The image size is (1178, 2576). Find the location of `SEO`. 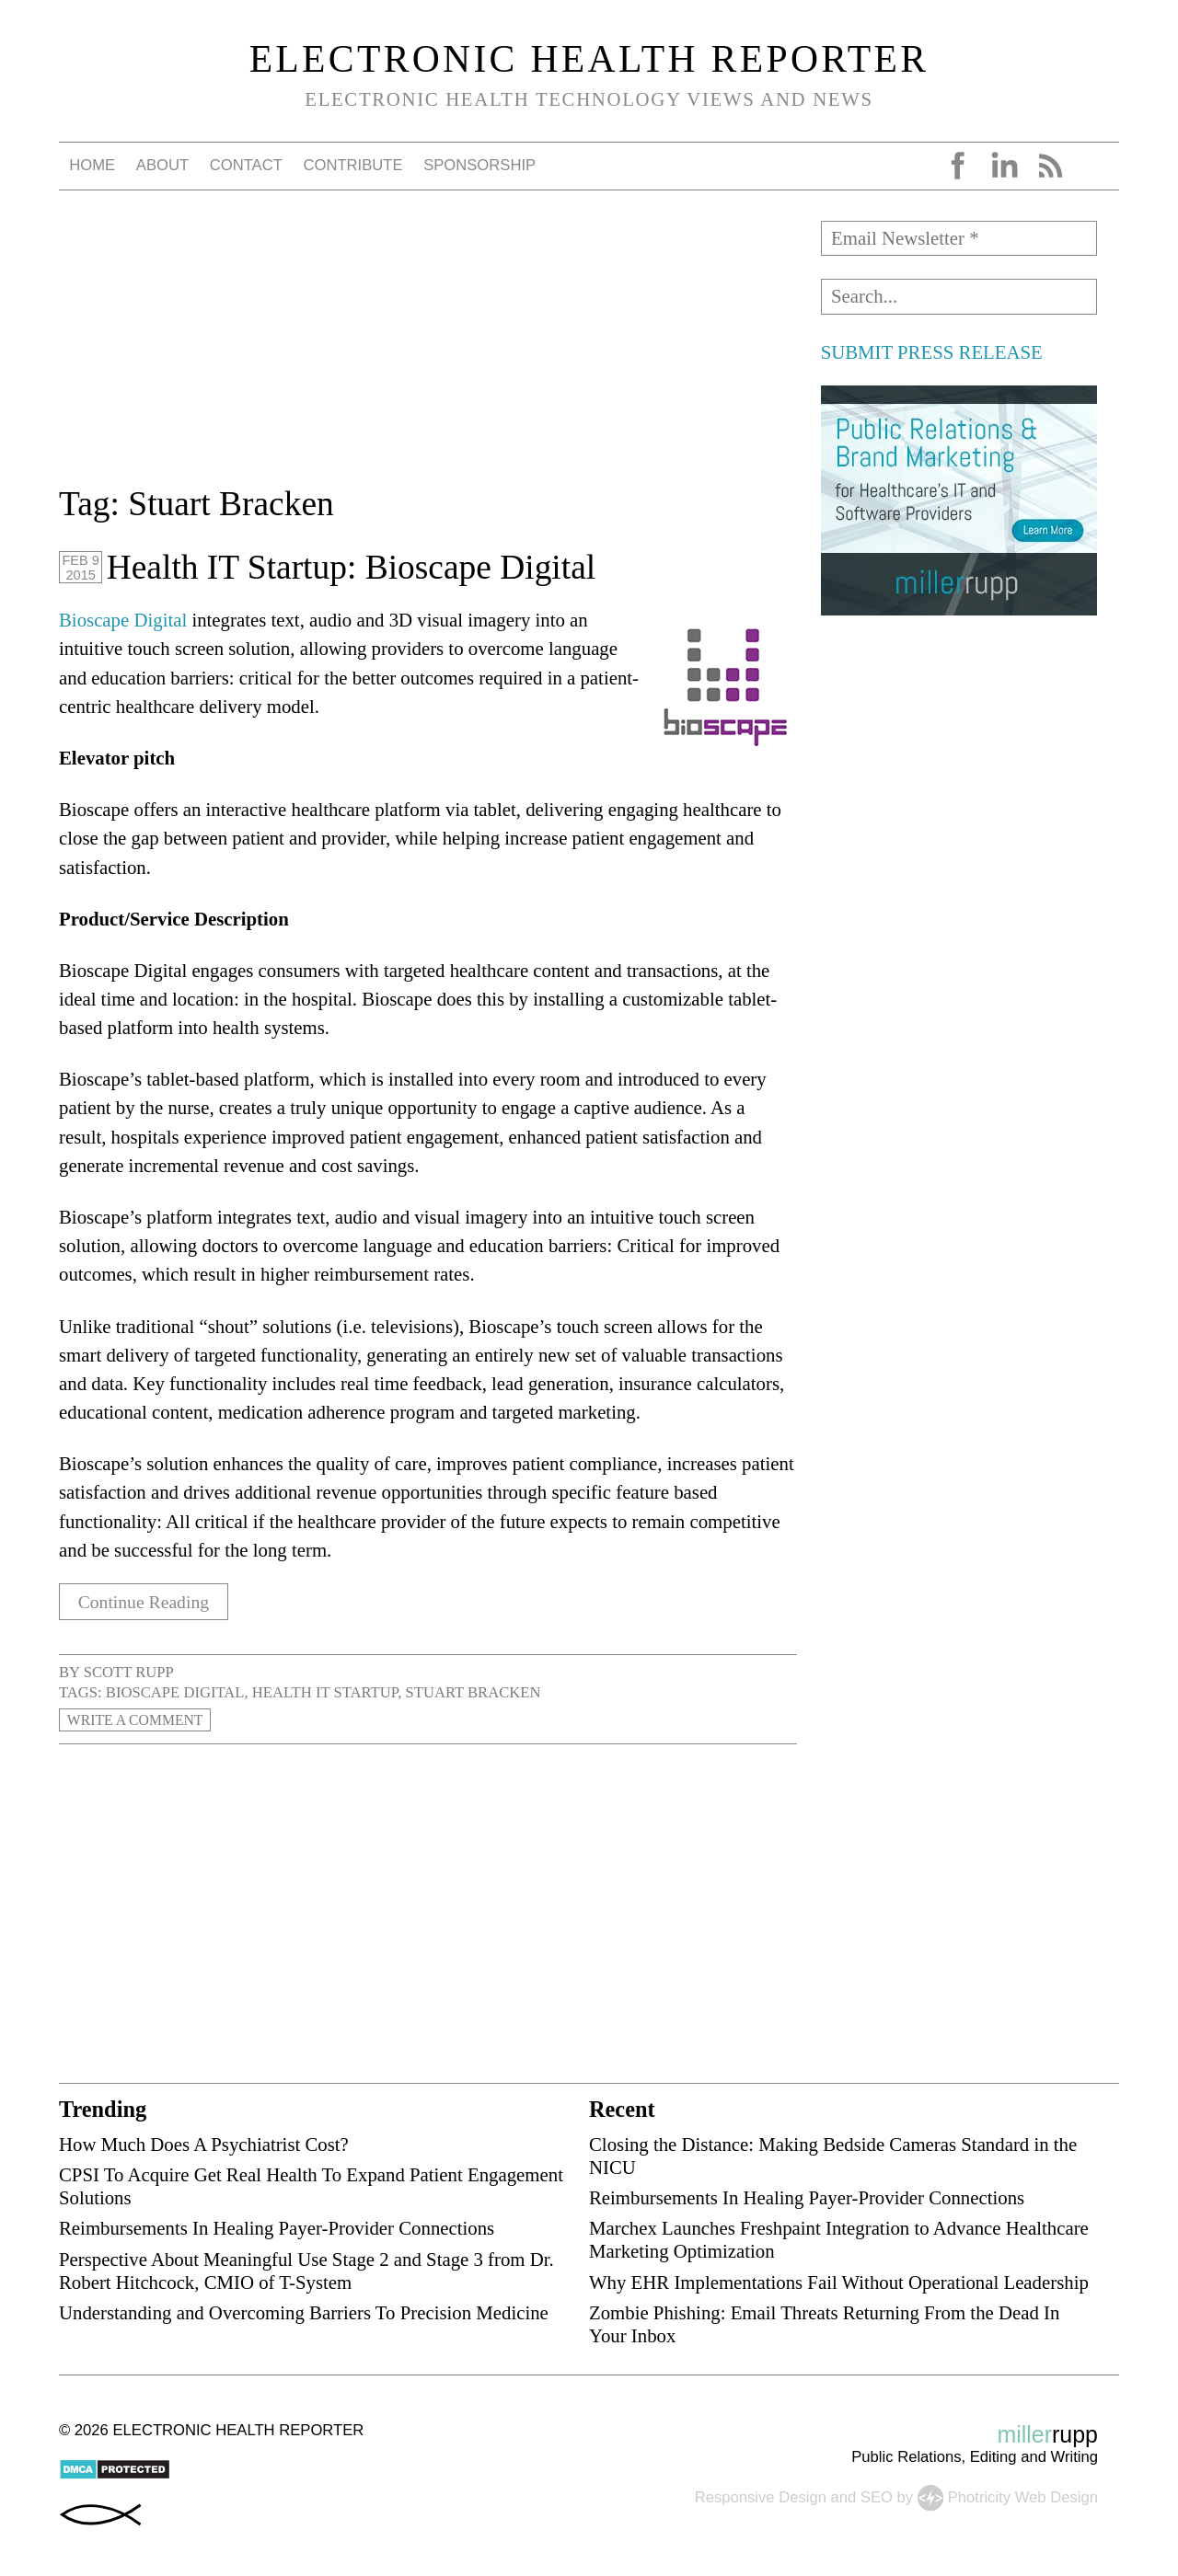

SEO is located at coordinates (876, 2496).